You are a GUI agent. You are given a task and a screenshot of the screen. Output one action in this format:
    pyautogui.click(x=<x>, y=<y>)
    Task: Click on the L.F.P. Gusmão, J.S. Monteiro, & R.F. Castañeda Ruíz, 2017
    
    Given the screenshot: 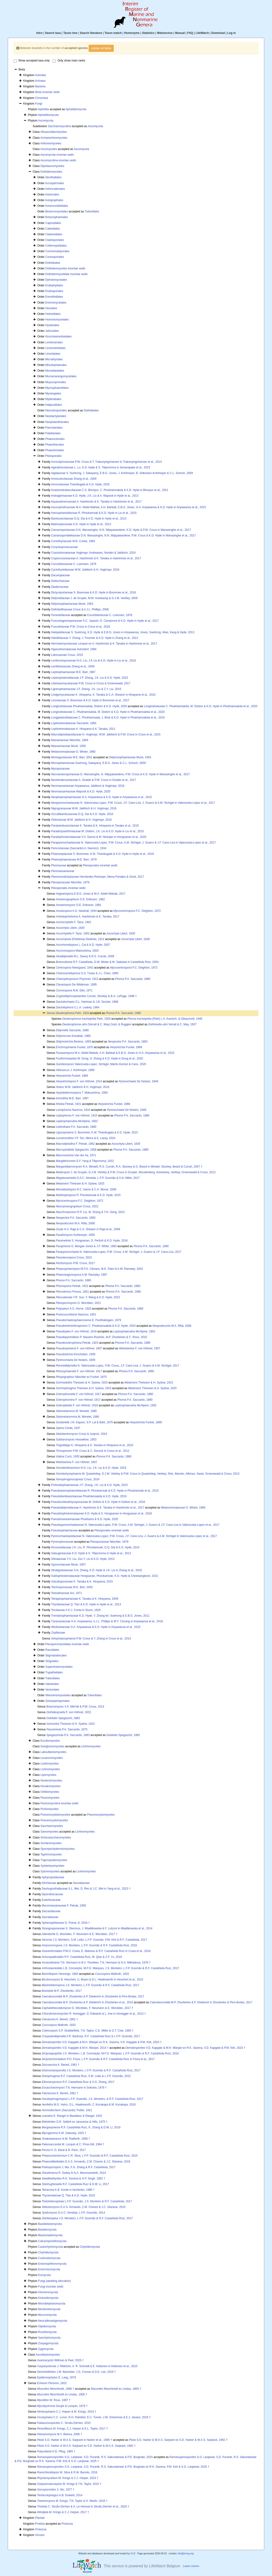 What is the action you would take?
    pyautogui.click(x=92, y=2099)
    